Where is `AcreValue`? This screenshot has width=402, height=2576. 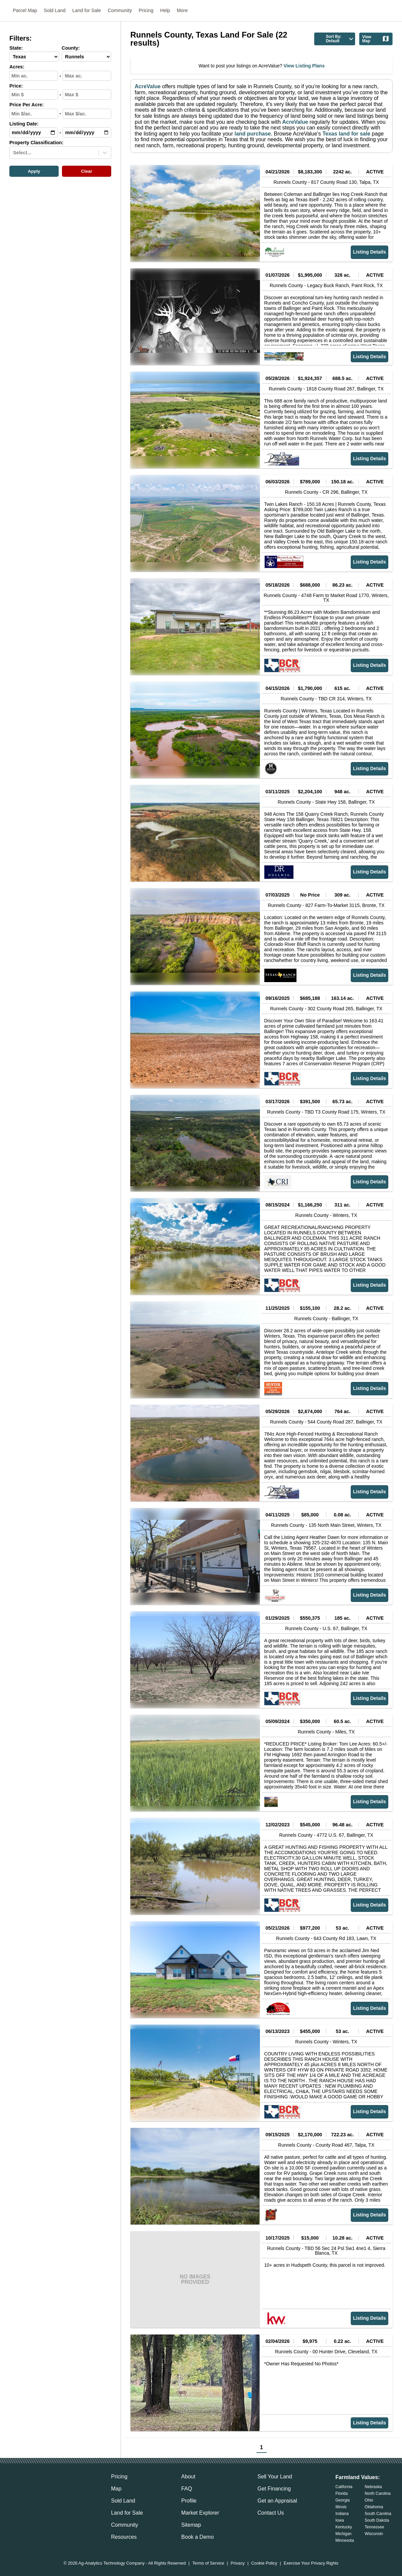
AcreValue is located at coordinates (147, 86).